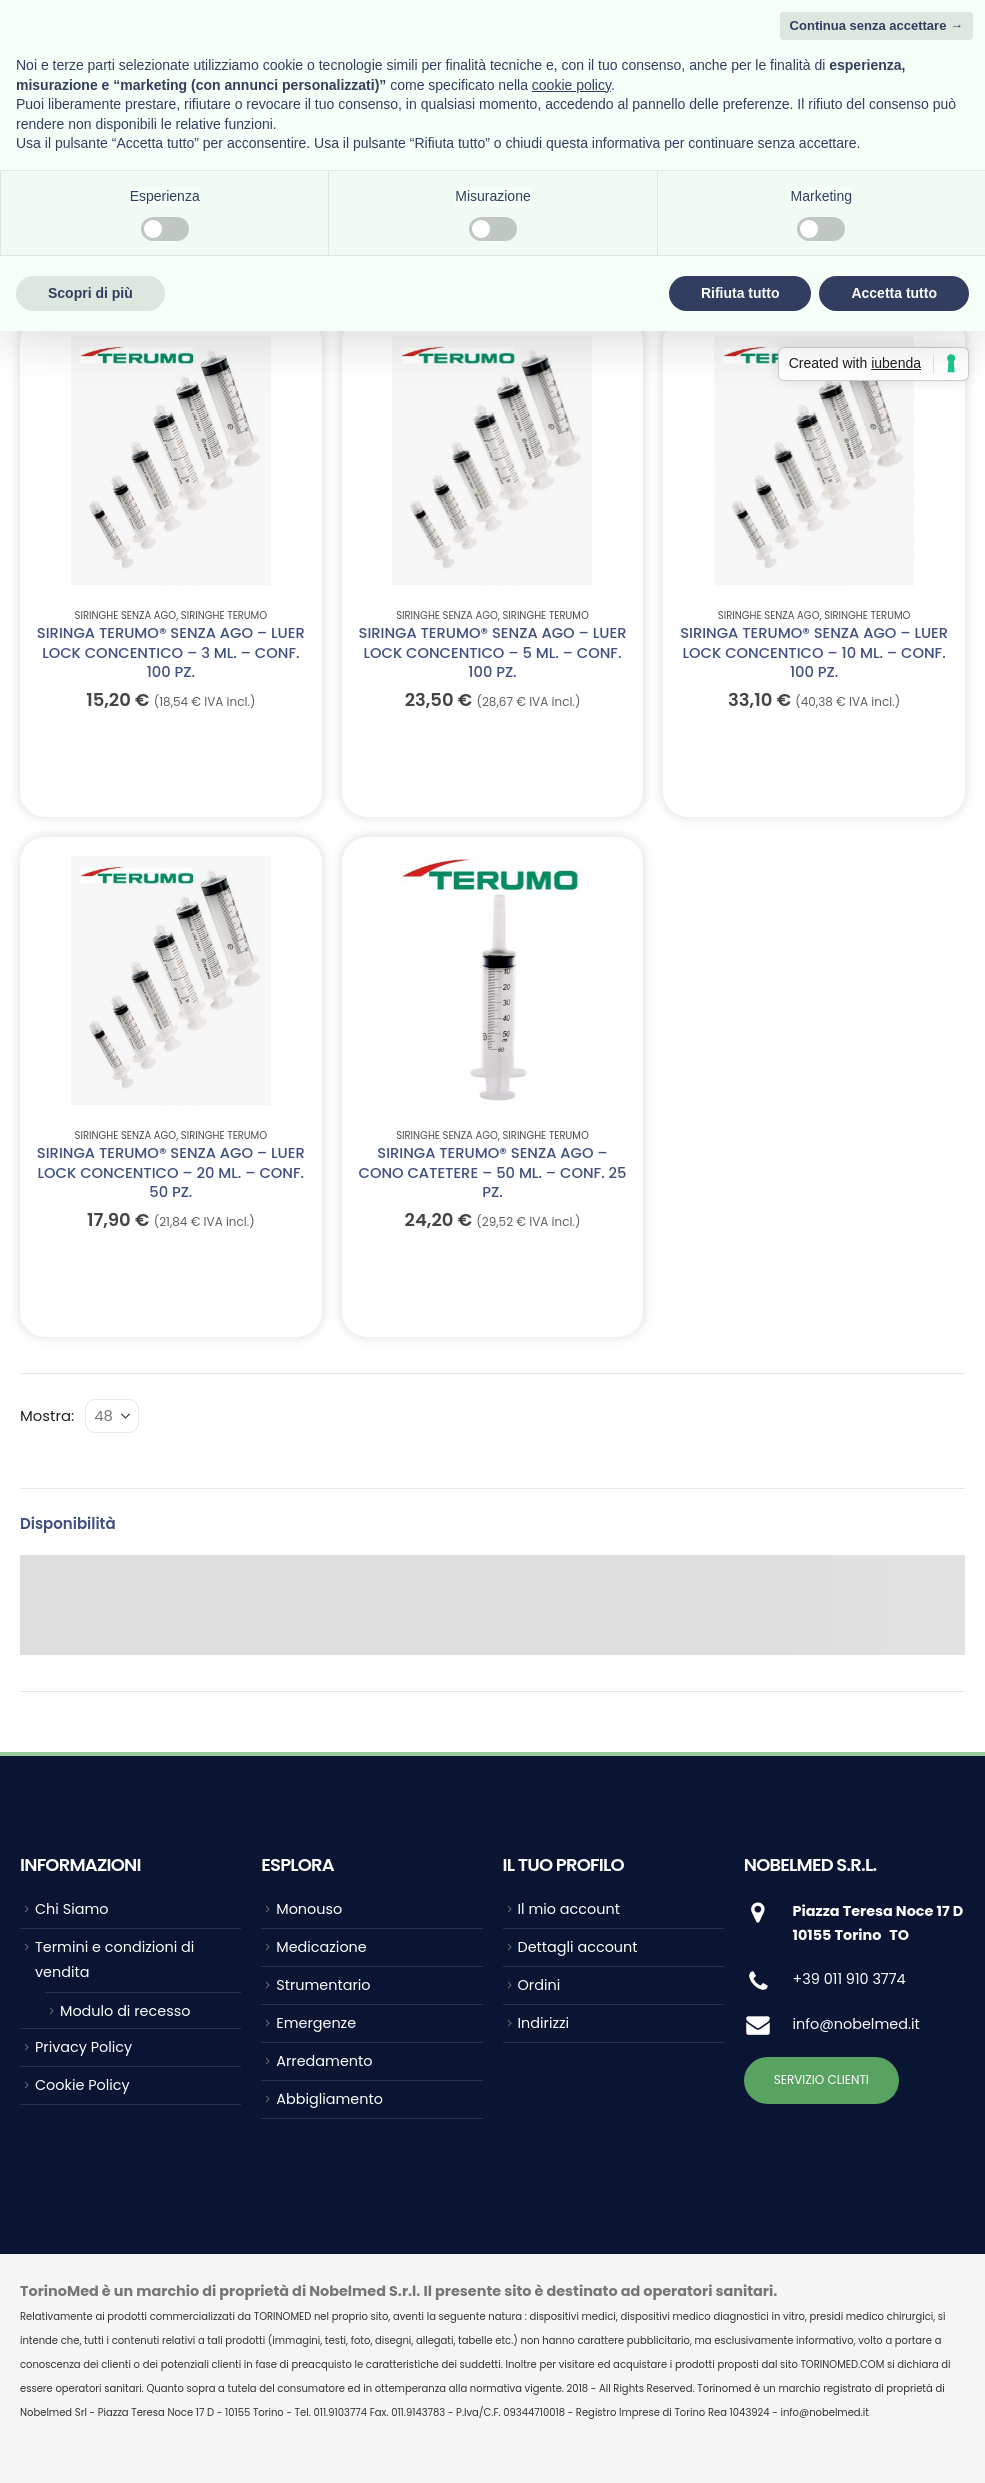 The image size is (985, 2483). What do you see at coordinates (876, 25) in the screenshot?
I see `Continua senza accettare → [button]` at bounding box center [876, 25].